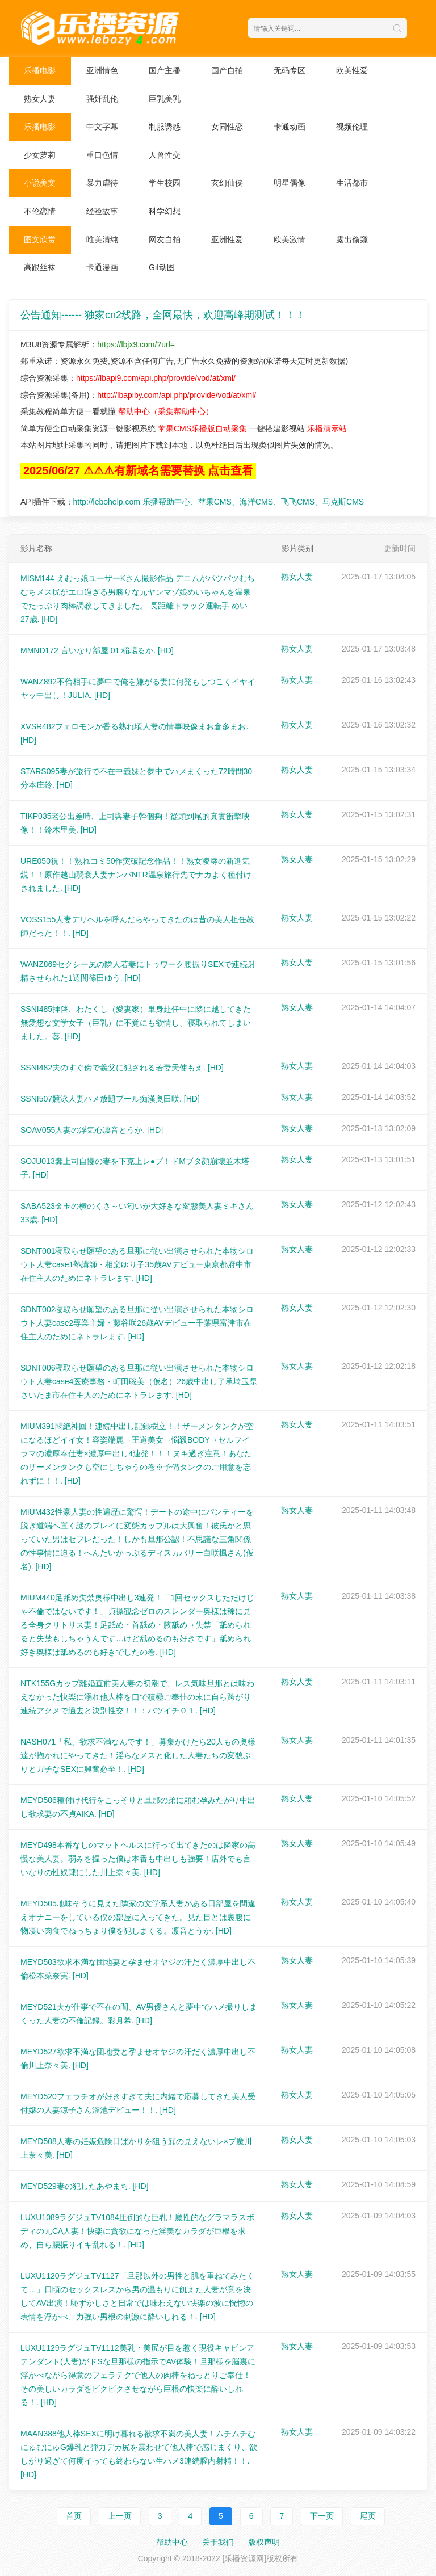 The height and width of the screenshot is (2576, 436). I want to click on 乐播电影, so click(40, 70).